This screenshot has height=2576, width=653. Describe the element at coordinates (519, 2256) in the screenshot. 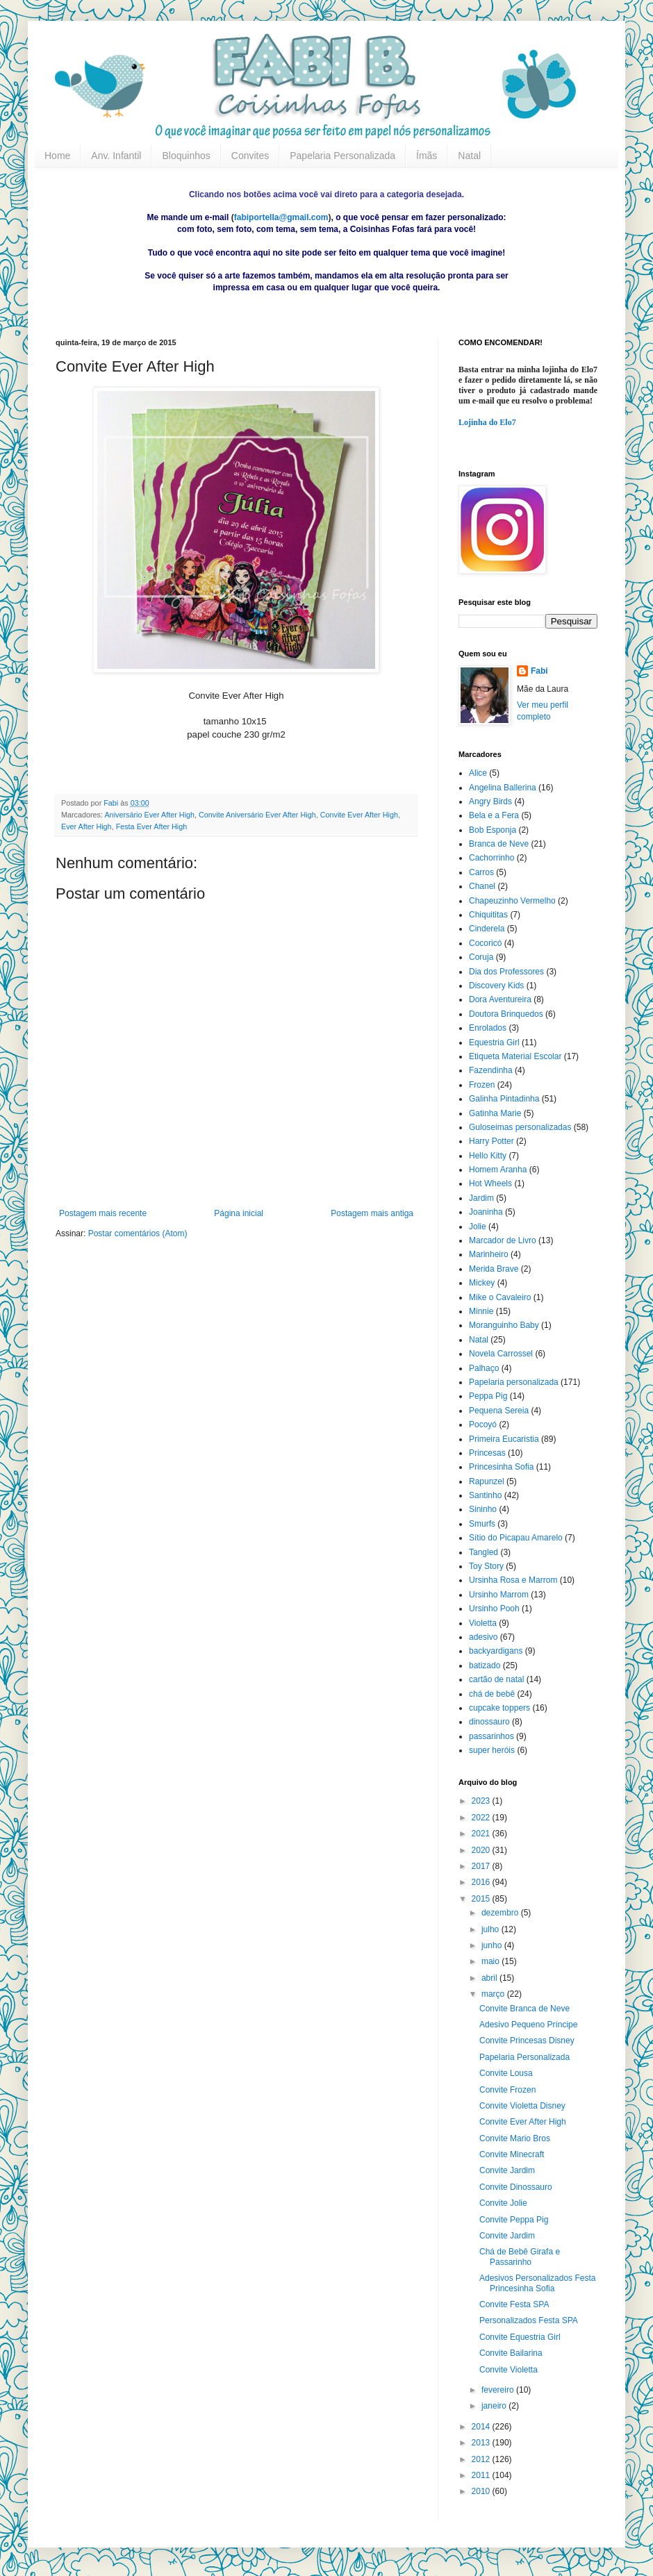

I see `Chá de Bebê Girafa e Passarinho` at that location.